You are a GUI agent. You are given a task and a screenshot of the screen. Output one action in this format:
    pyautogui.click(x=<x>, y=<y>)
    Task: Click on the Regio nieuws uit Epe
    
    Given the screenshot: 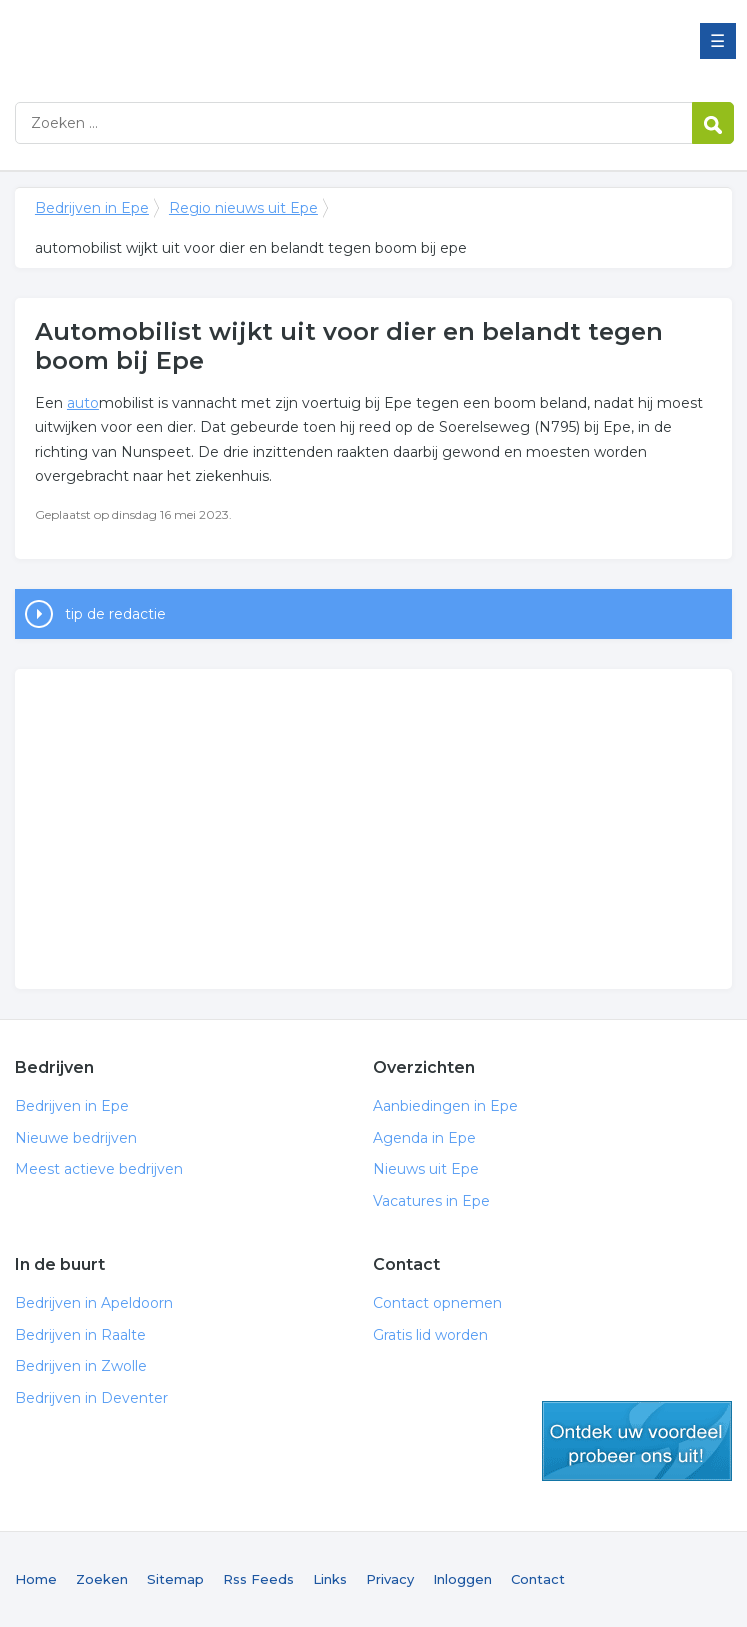 What is the action you would take?
    pyautogui.click(x=243, y=208)
    